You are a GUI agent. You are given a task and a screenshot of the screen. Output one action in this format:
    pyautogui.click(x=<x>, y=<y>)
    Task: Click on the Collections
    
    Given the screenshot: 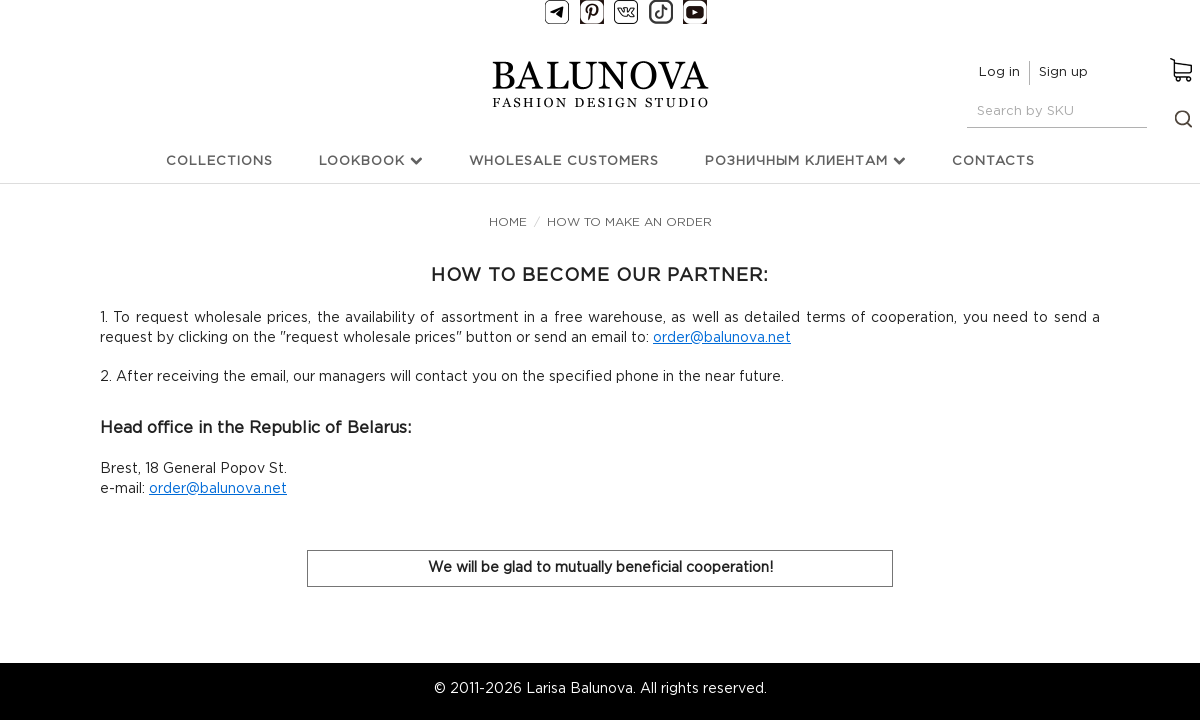 What is the action you would take?
    pyautogui.click(x=219, y=161)
    